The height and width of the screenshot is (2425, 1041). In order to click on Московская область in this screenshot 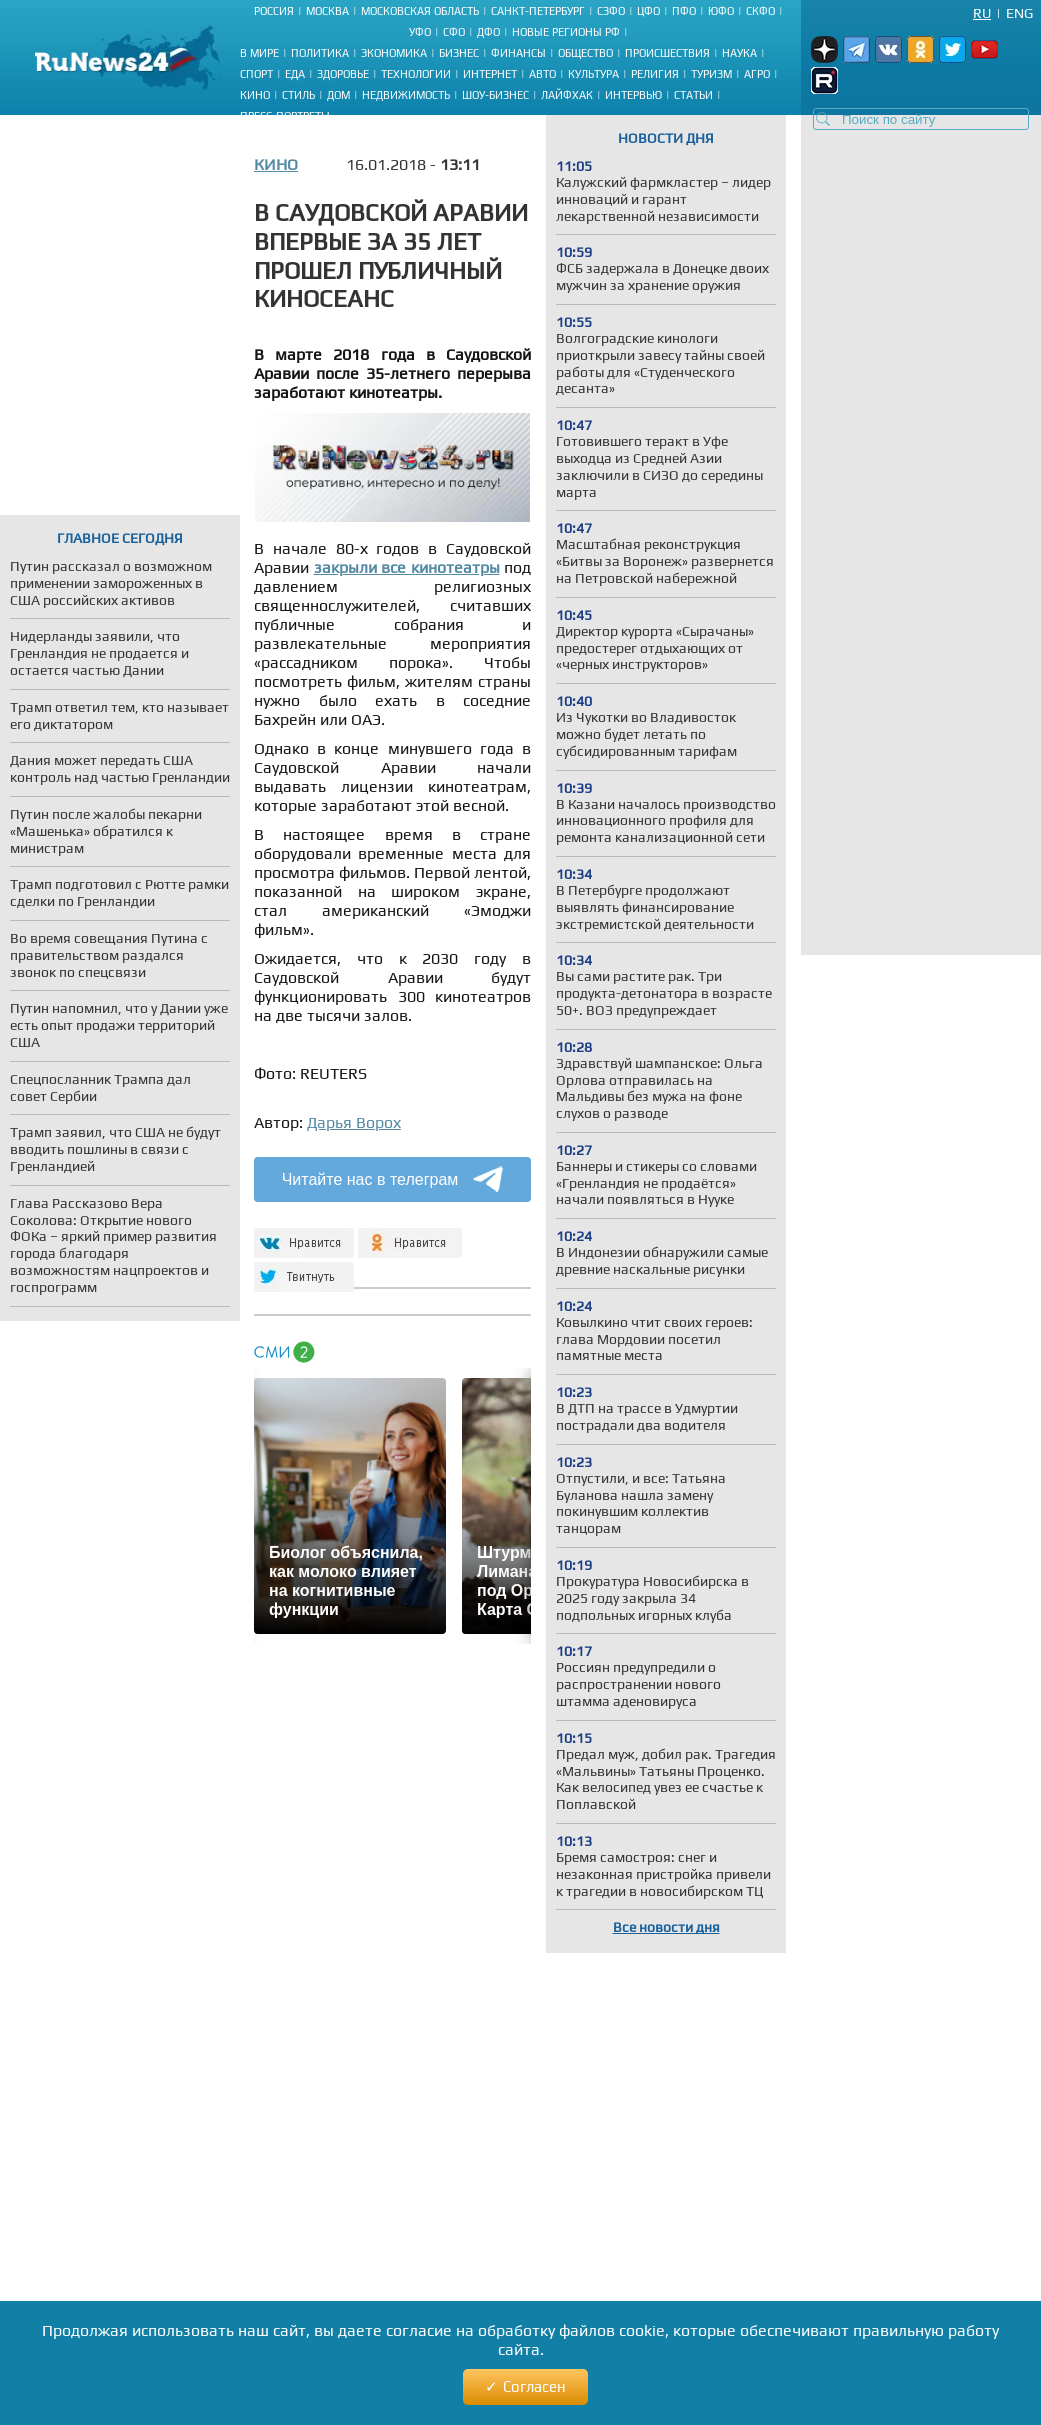, I will do `click(420, 11)`.